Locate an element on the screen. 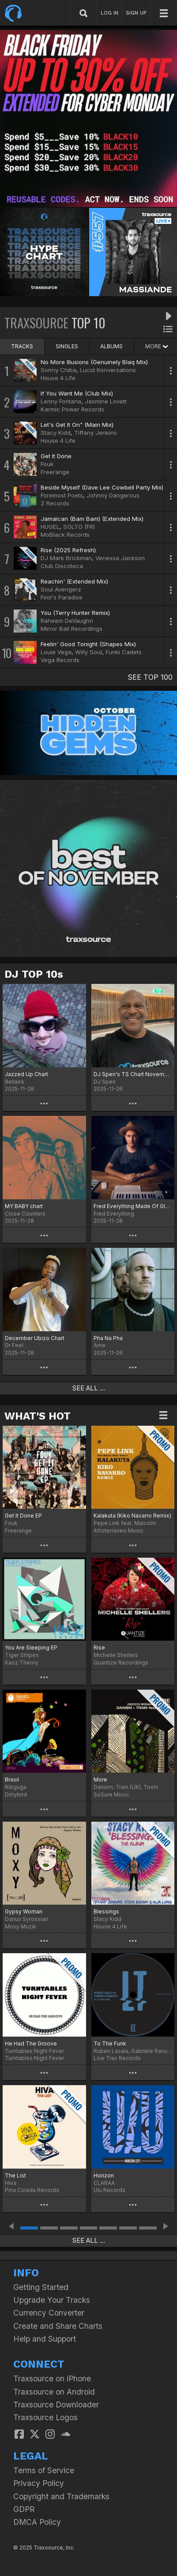 Image resolution: width=177 pixels, height=2576 pixels. More is located at coordinates (100, 1779).